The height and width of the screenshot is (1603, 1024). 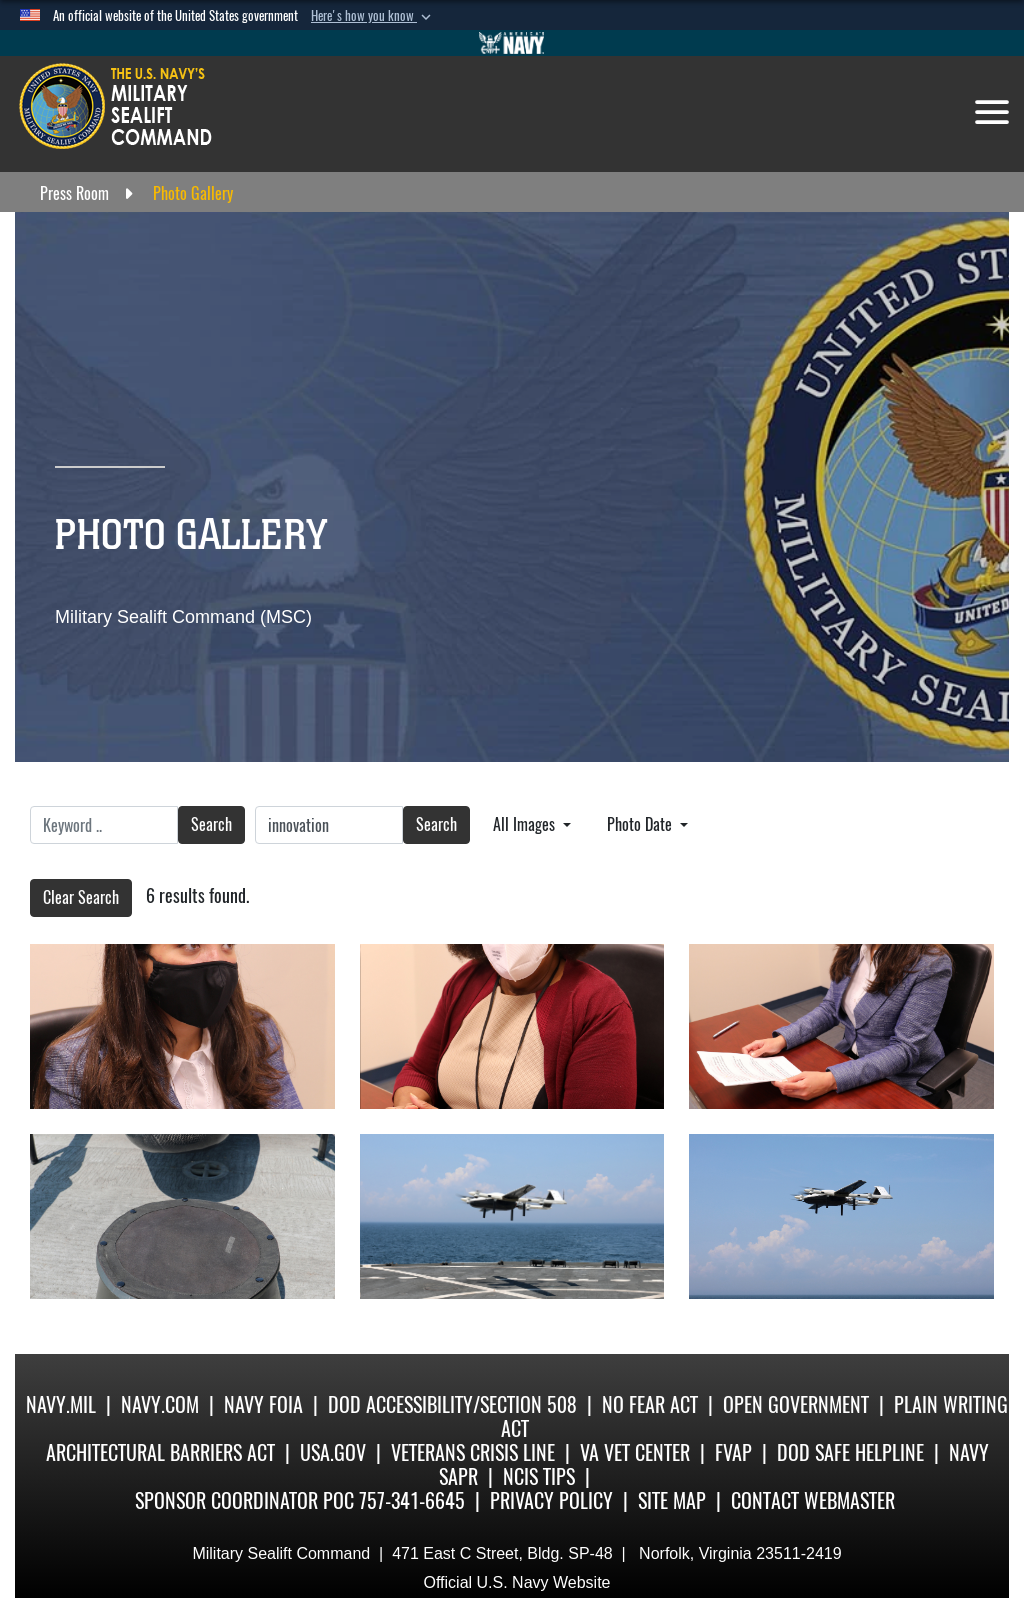 What do you see at coordinates (160, 1404) in the screenshot?
I see `Navy.com` at bounding box center [160, 1404].